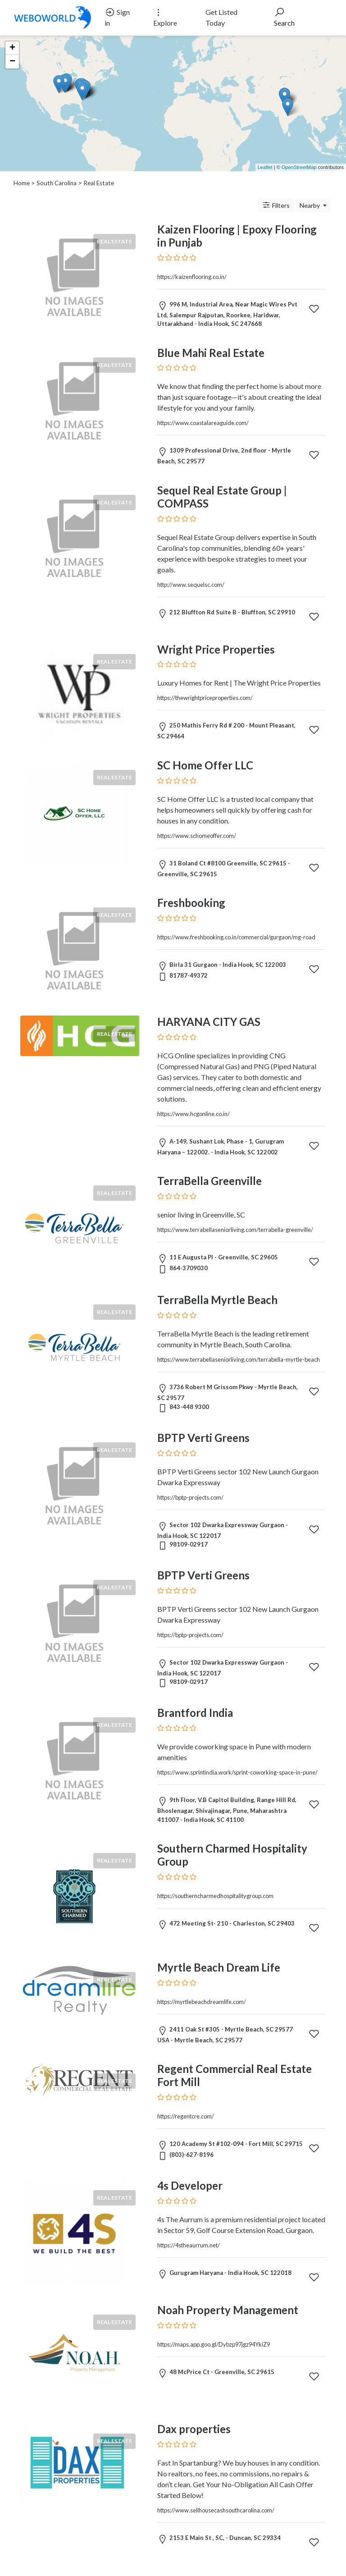 This screenshot has width=346, height=2576. Describe the element at coordinates (196, 835) in the screenshot. I see `https://www.schomeoffer.com/` at that location.